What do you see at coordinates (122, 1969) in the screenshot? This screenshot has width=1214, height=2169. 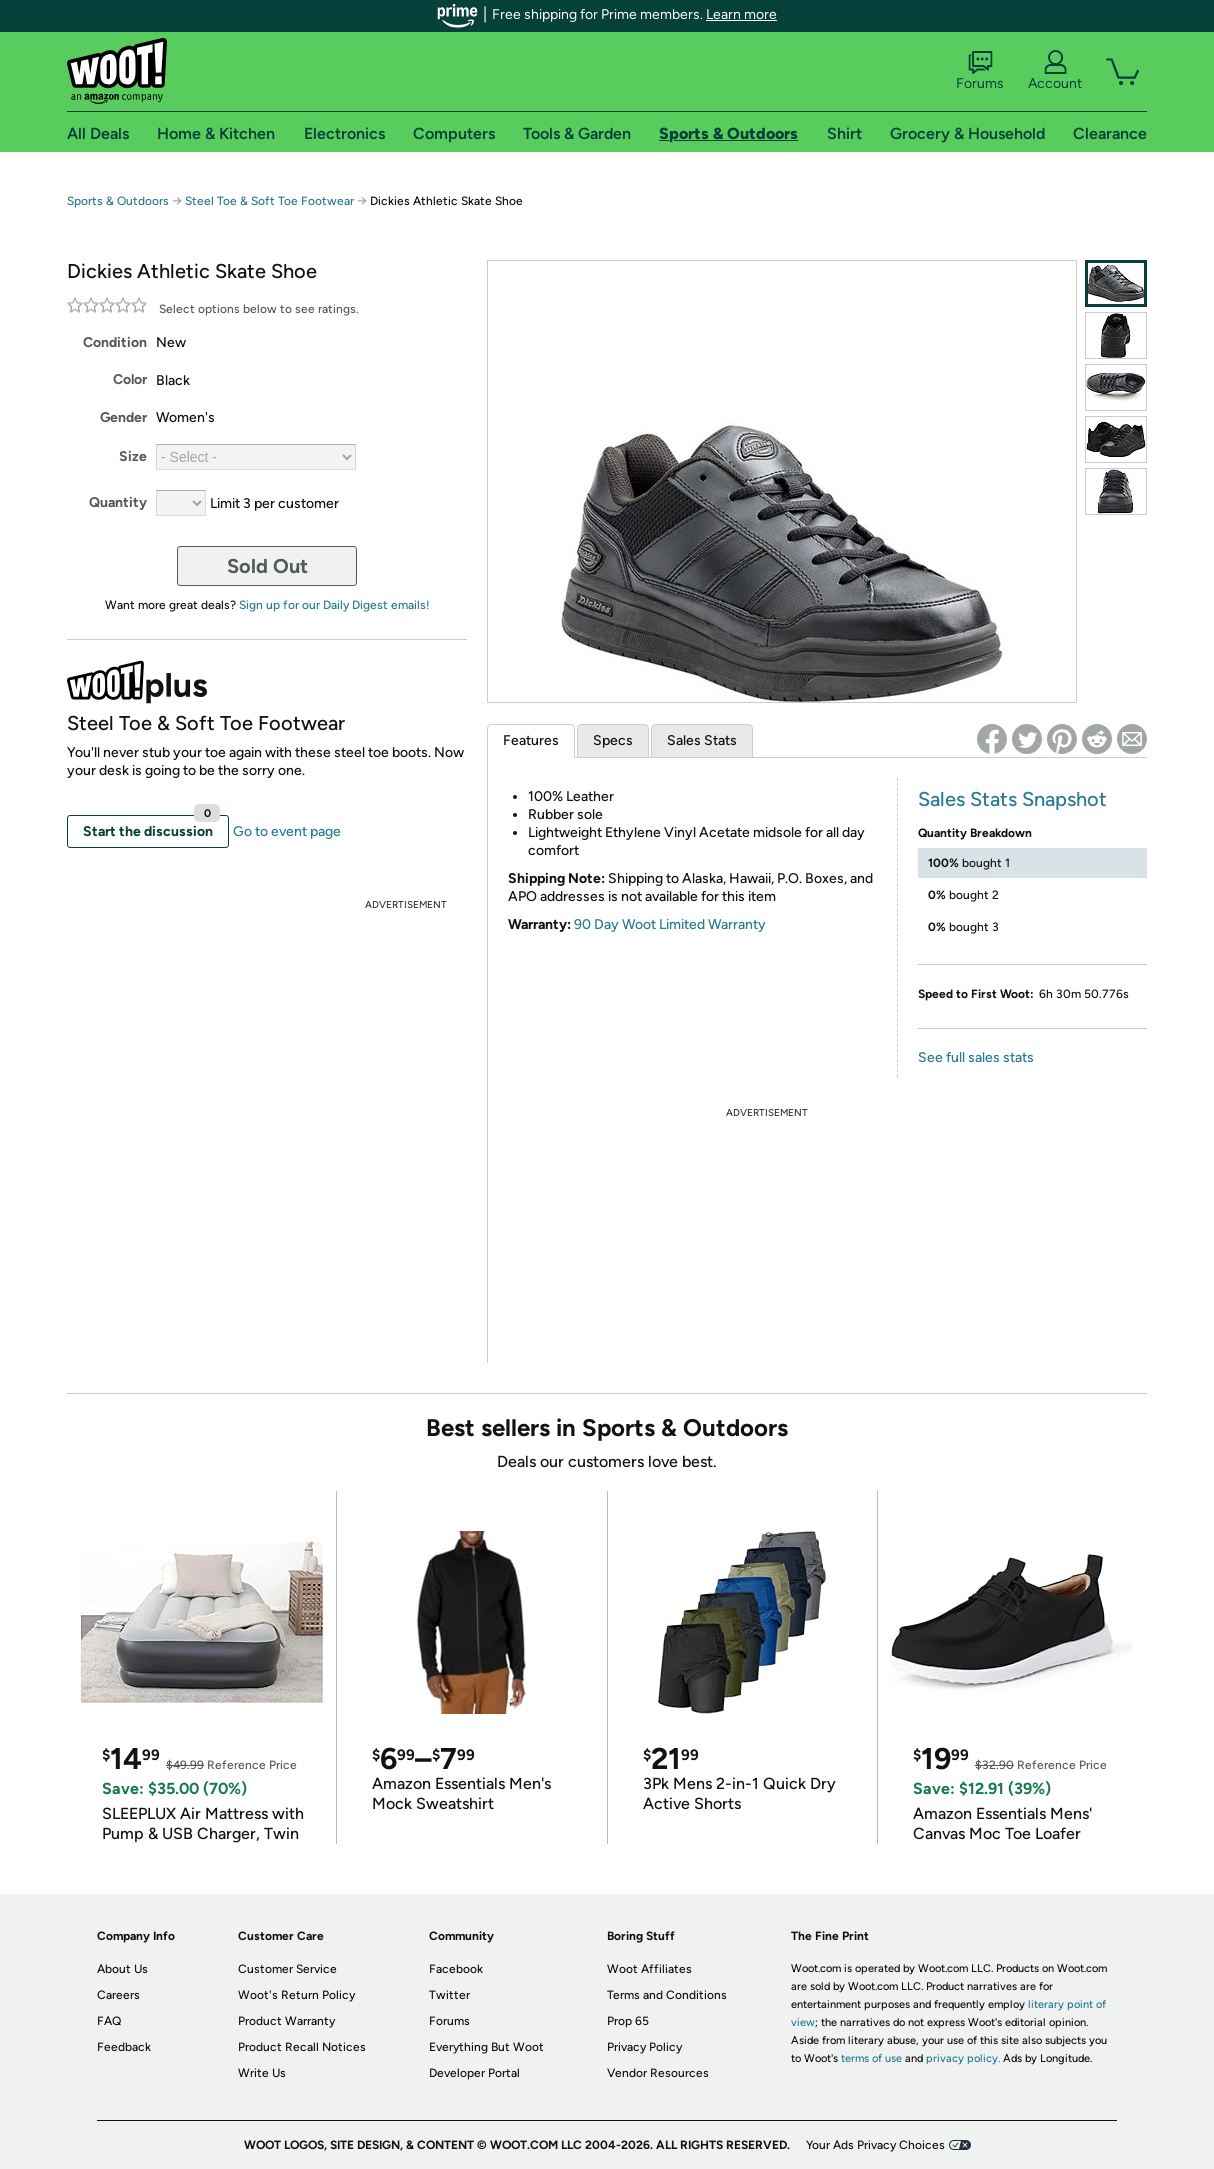 I see `About Us` at bounding box center [122, 1969].